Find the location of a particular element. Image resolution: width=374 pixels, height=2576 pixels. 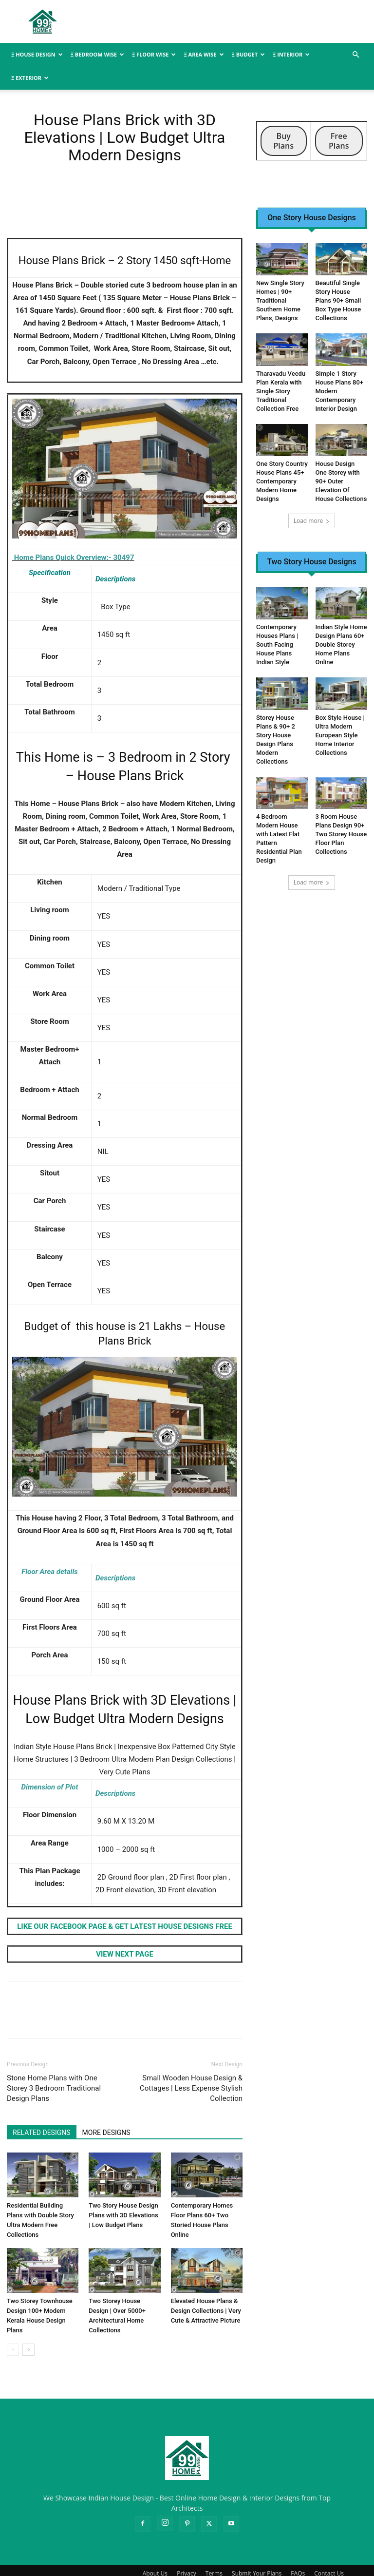

Box Style House | Ultra Modern European Style Home Interior Collections is located at coordinates (340, 735).